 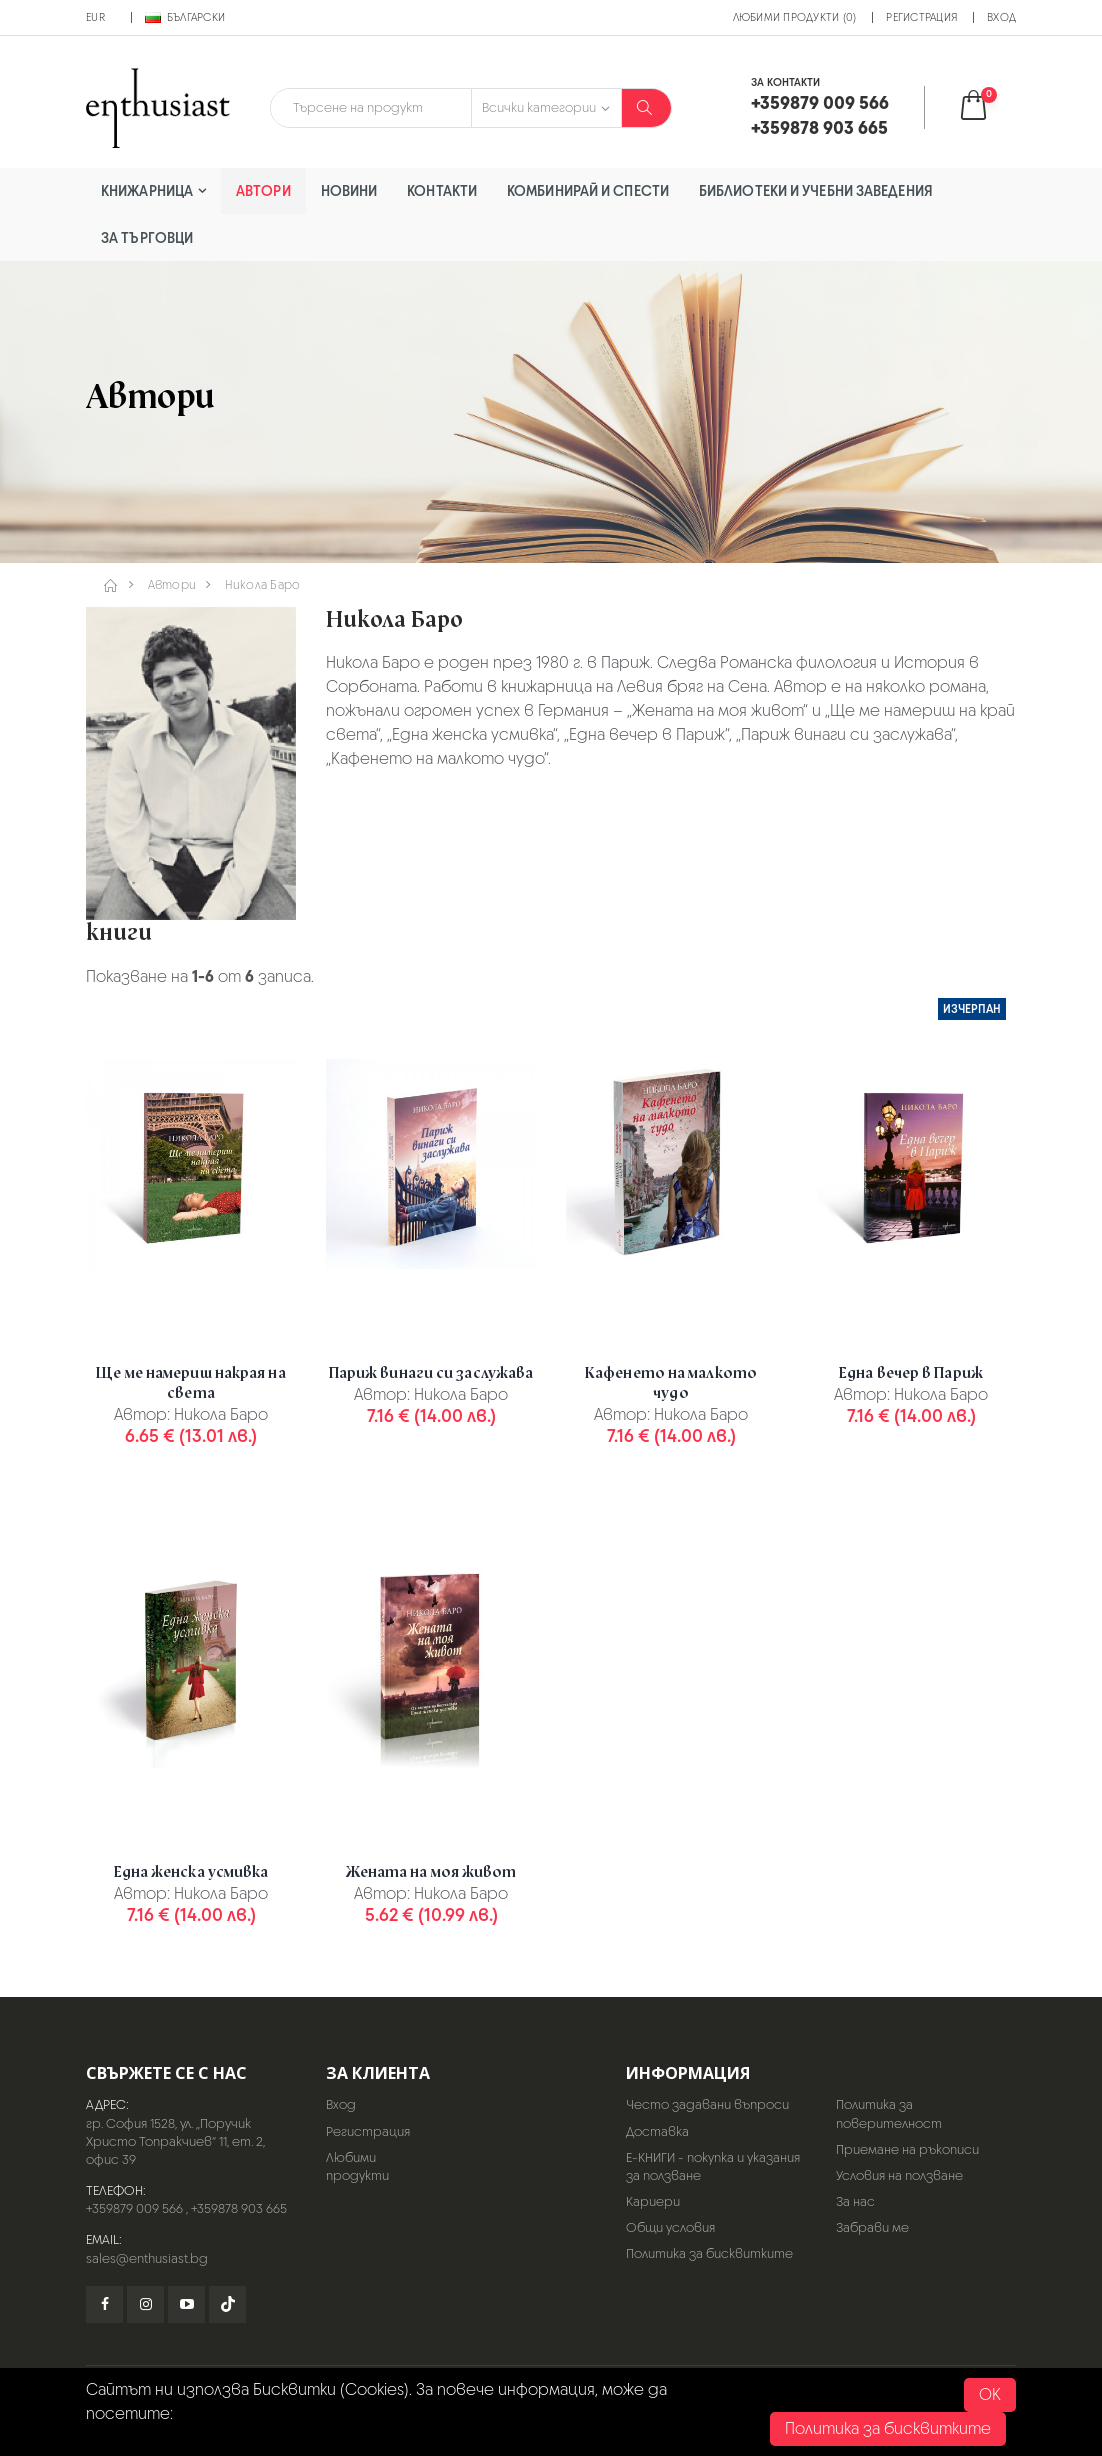 What do you see at coordinates (899, 2175) in the screenshot?
I see `Условия на ползване` at bounding box center [899, 2175].